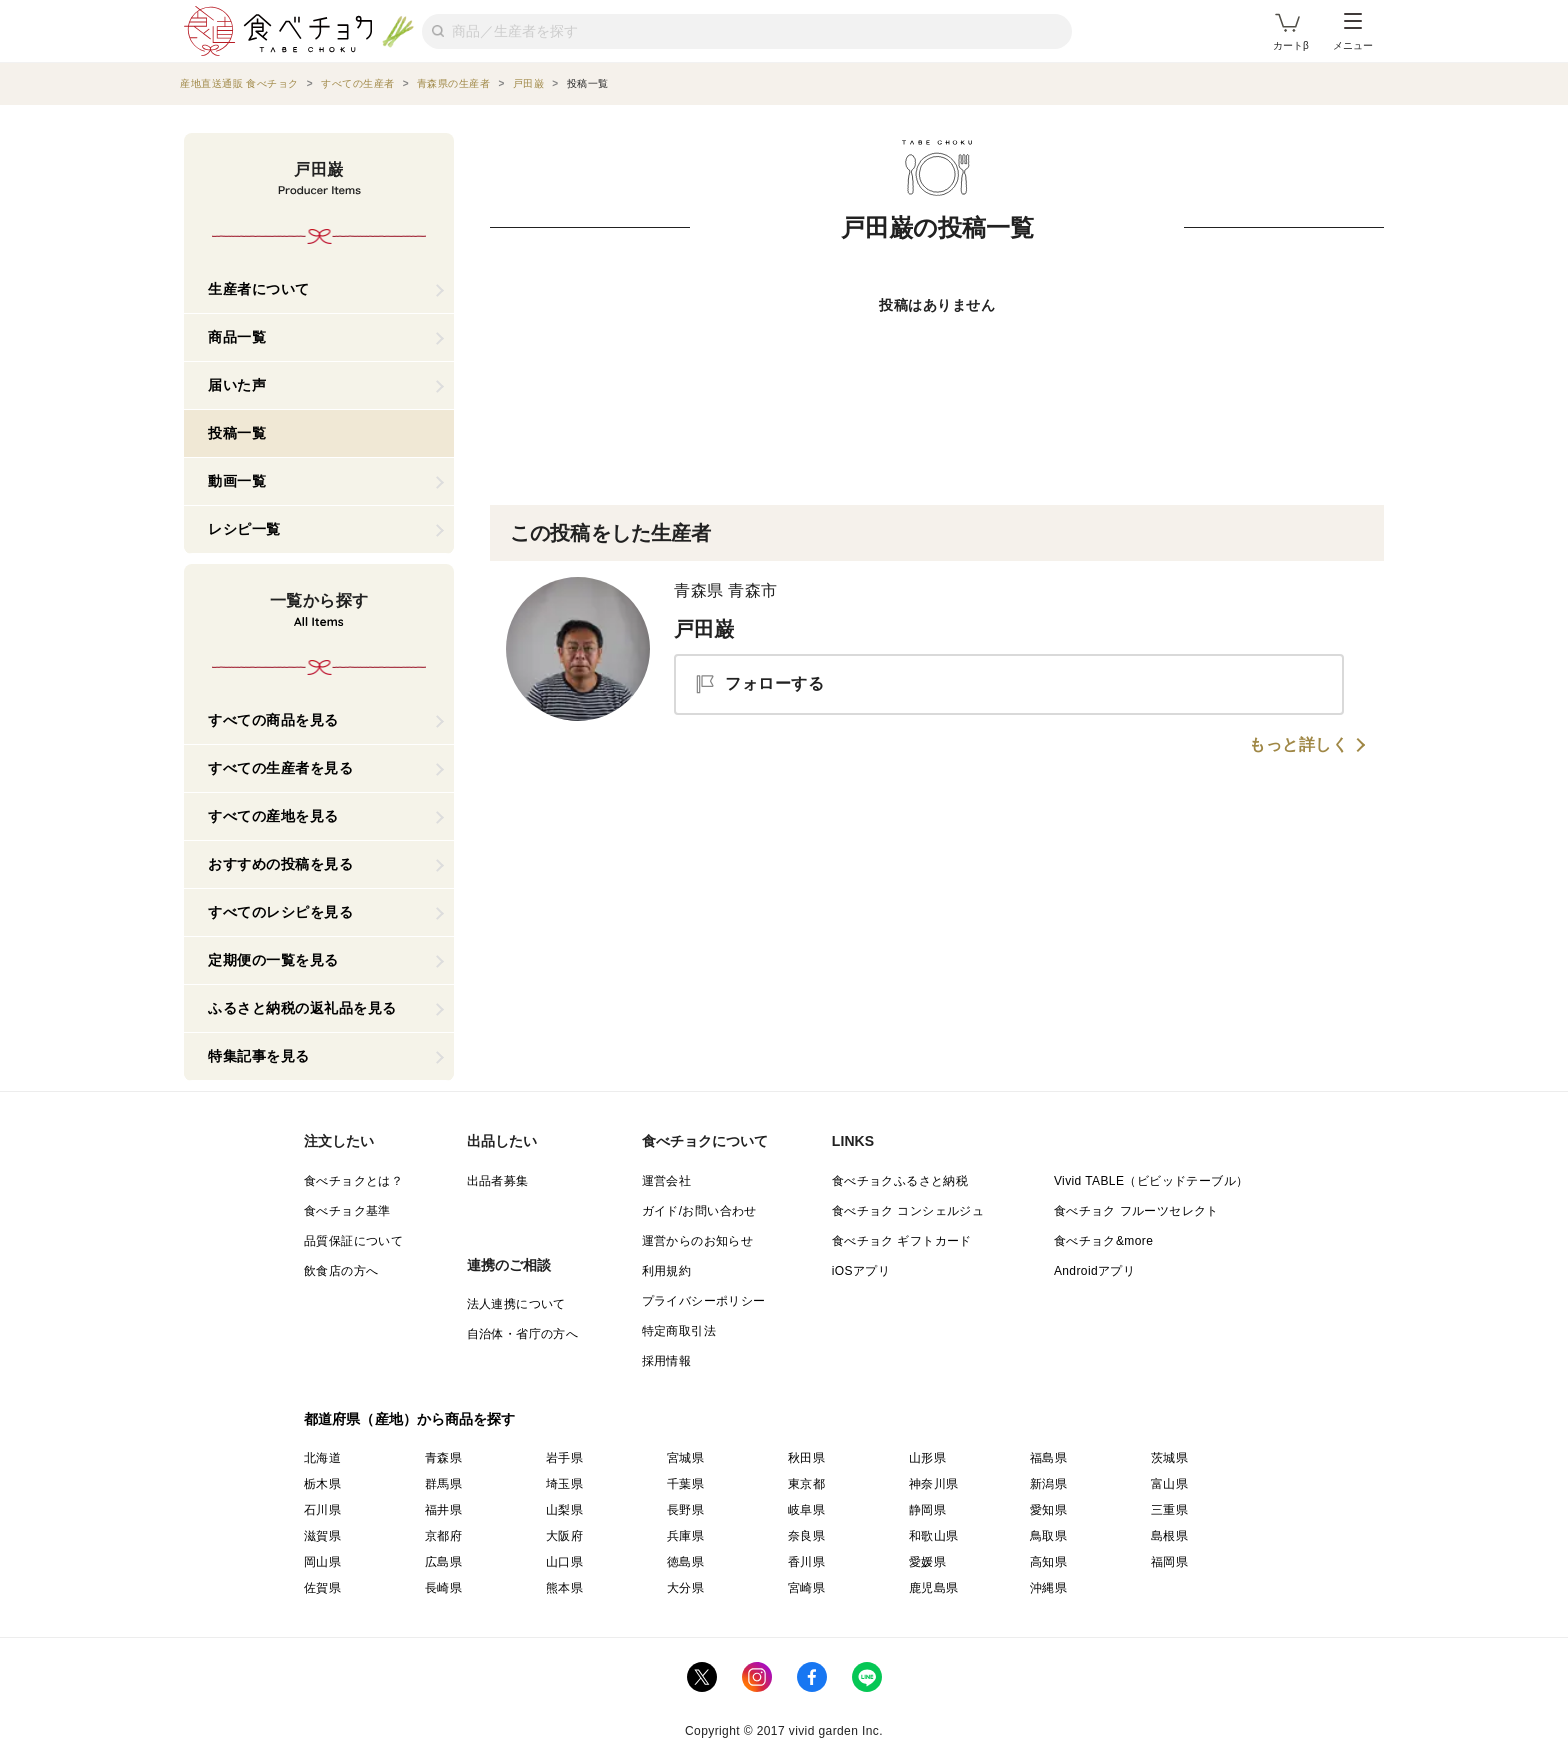 This screenshot has width=1568, height=1764. Describe the element at coordinates (1103, 1241) in the screenshot. I see `食べチョク&more` at that location.